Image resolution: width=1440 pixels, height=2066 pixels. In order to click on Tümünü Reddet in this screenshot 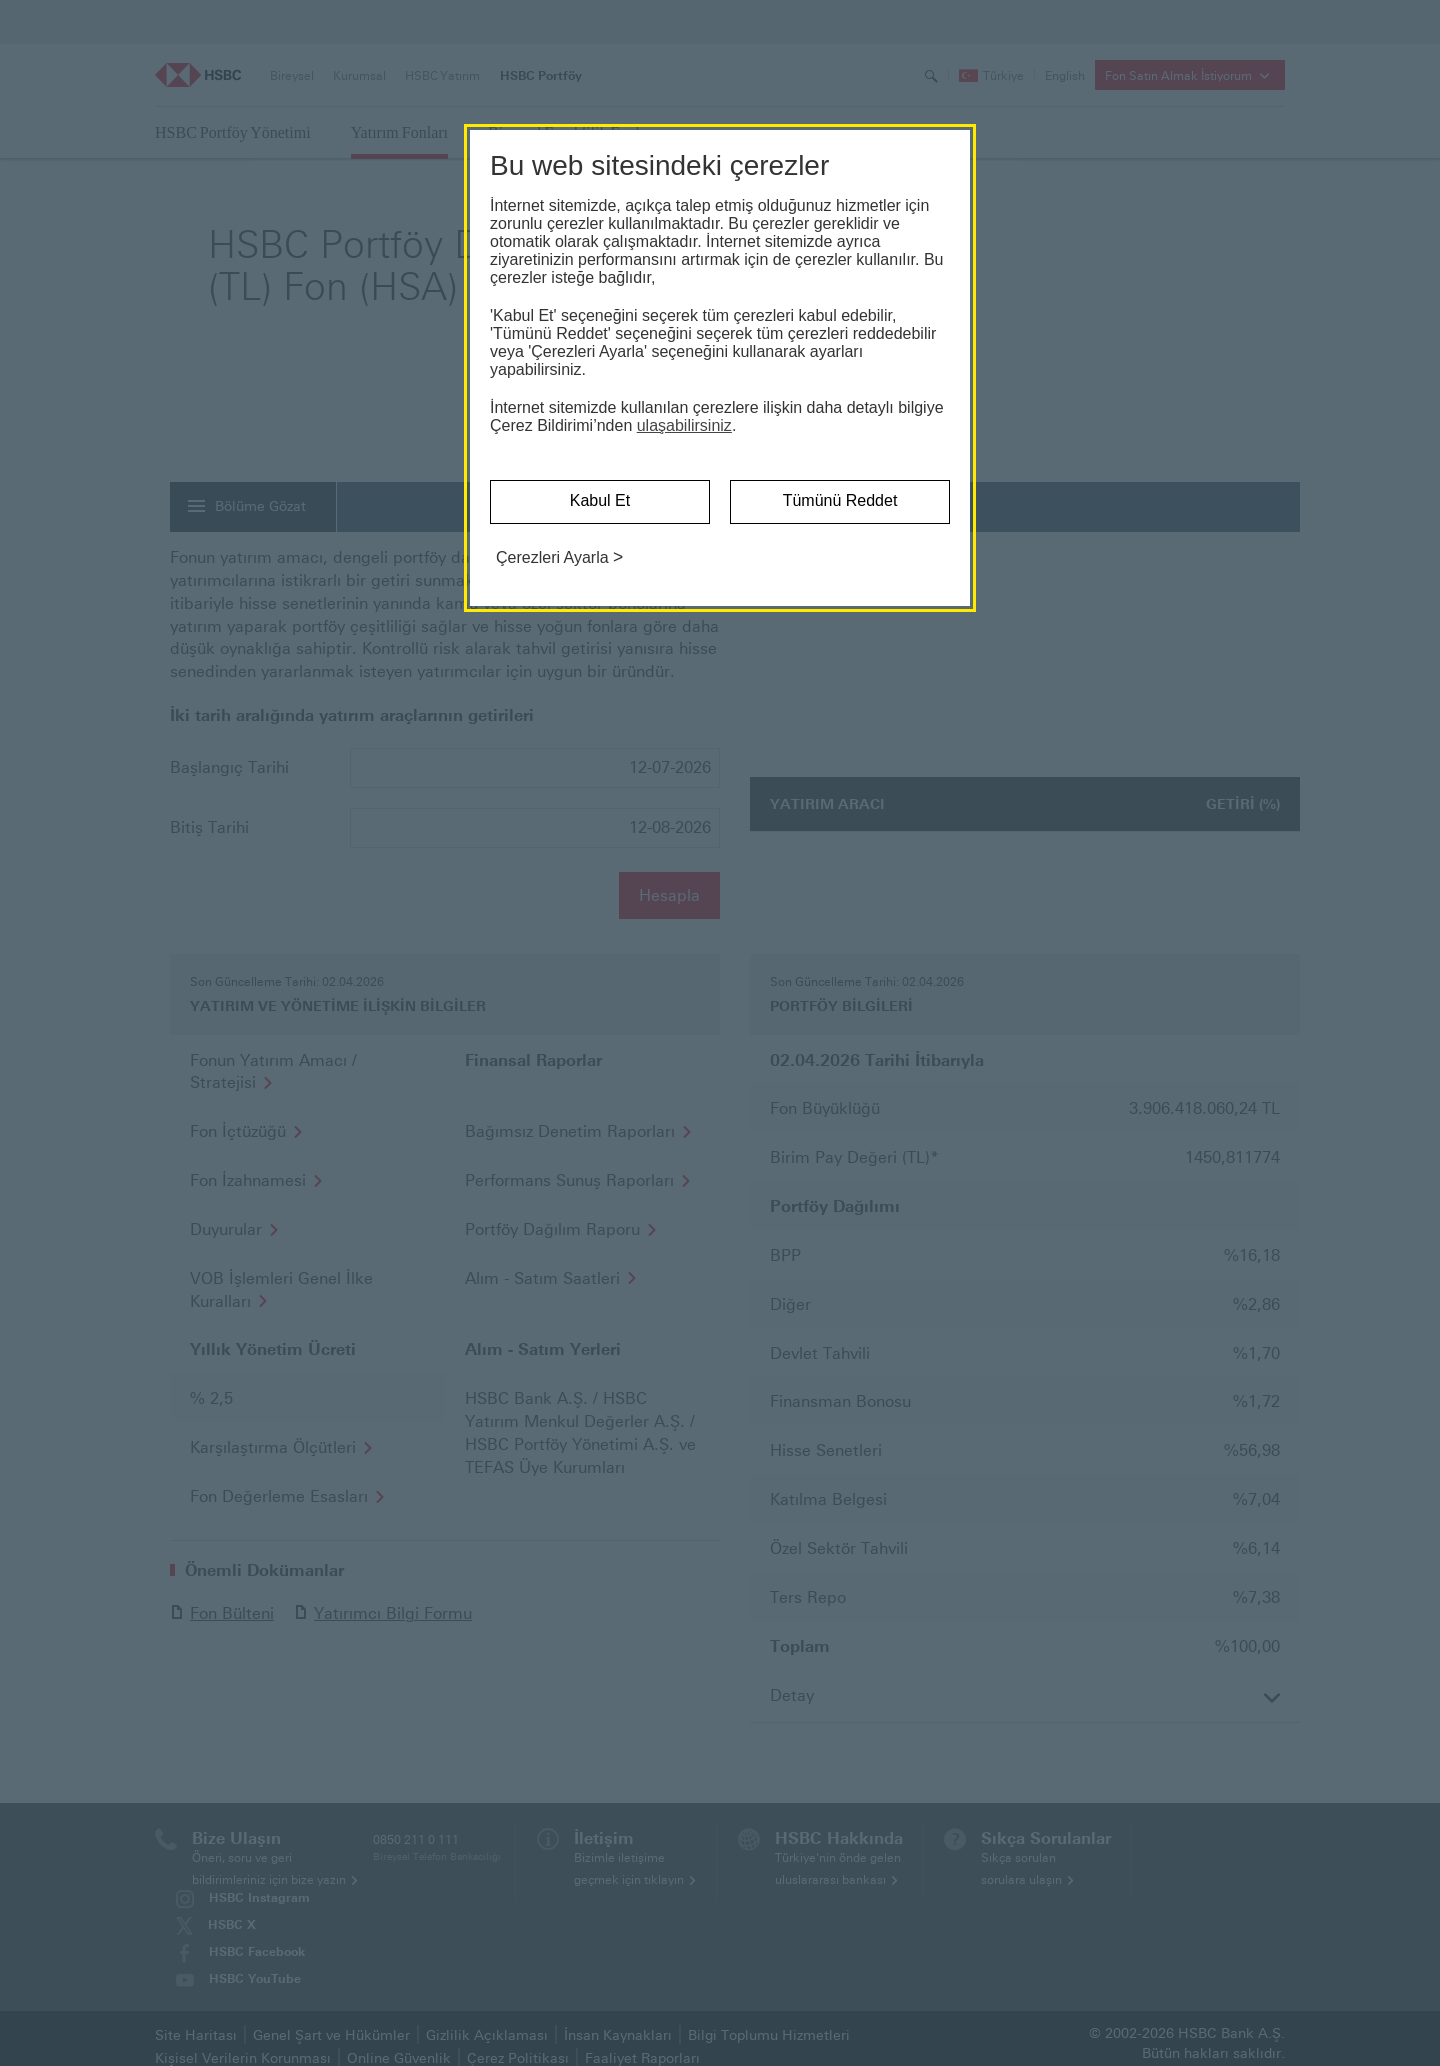, I will do `click(840, 500)`.